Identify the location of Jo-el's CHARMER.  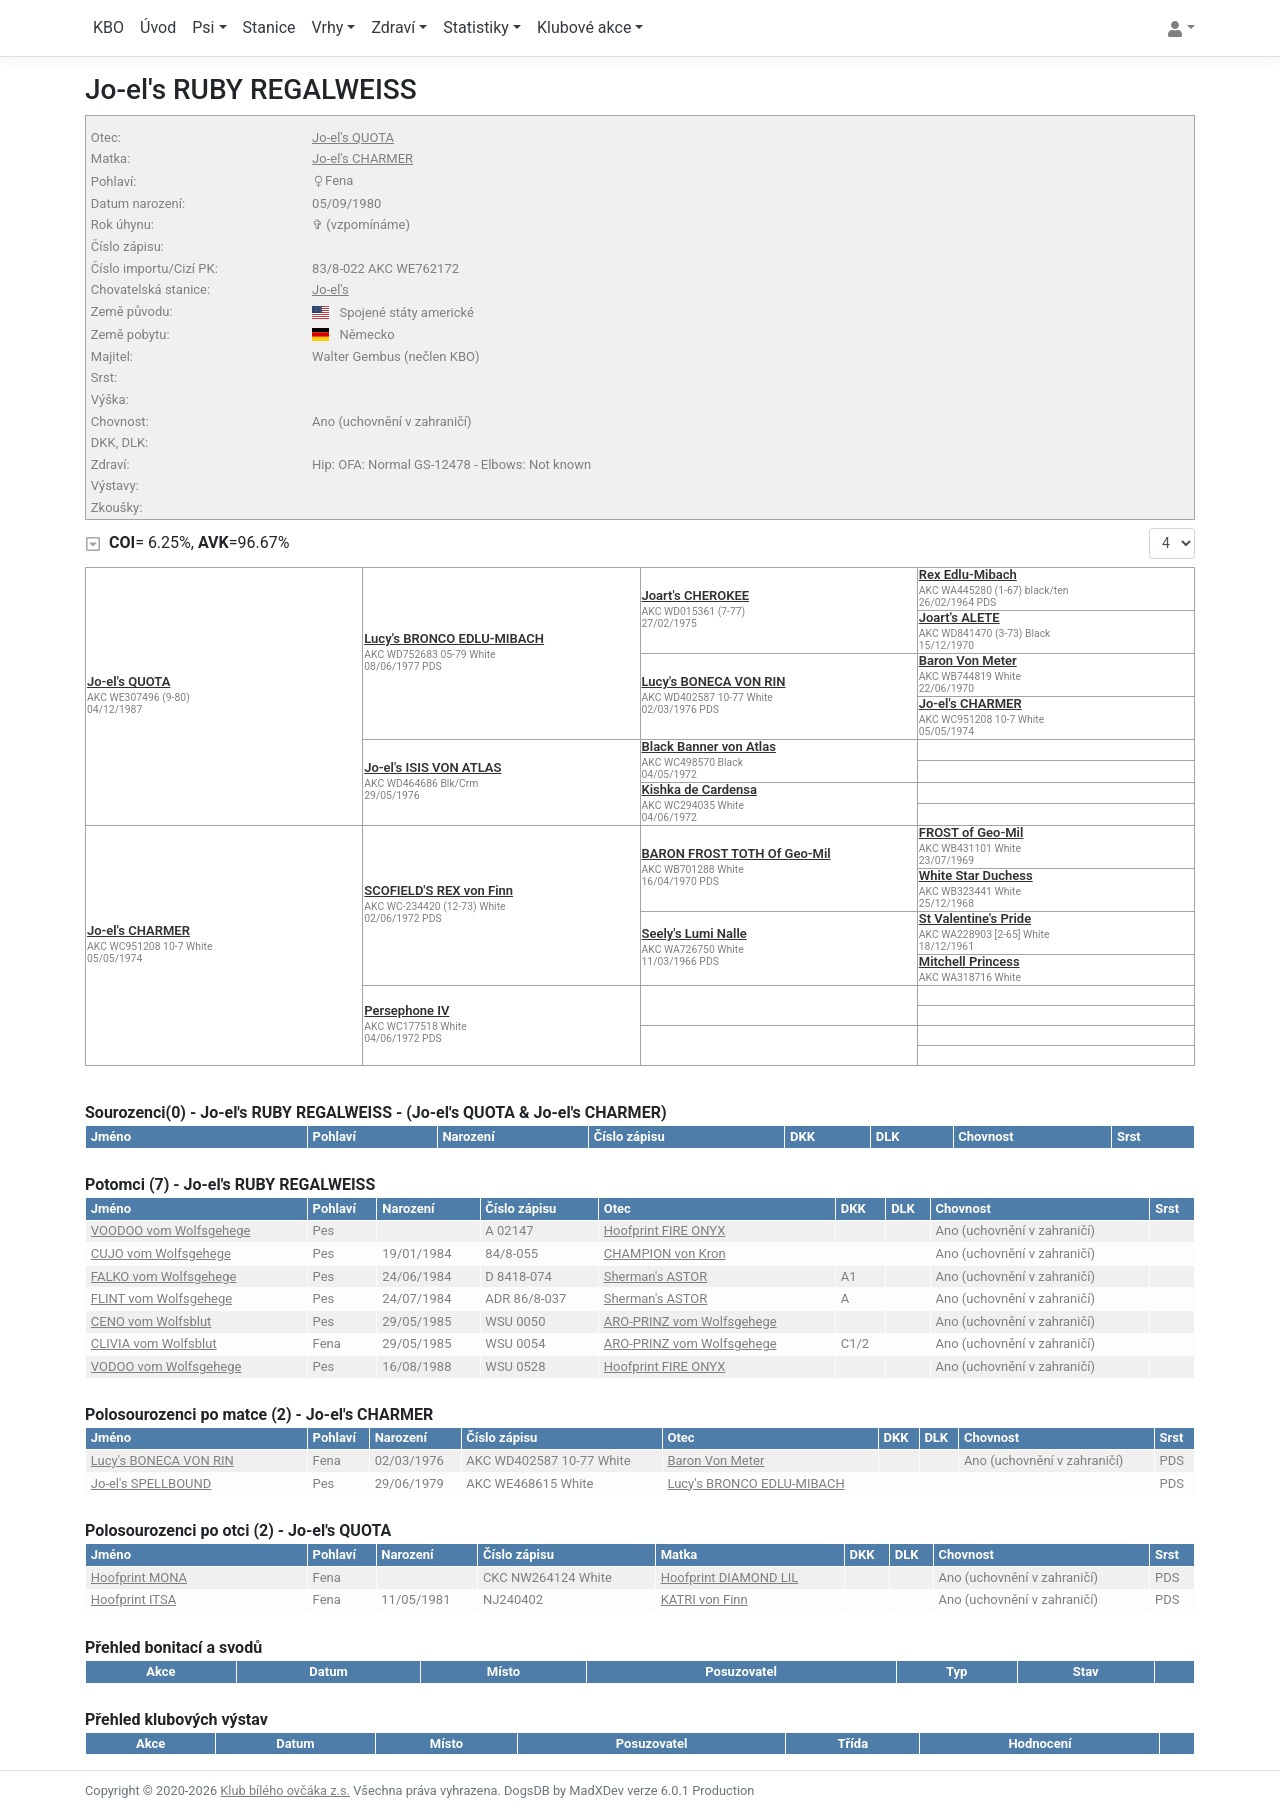
(362, 158).